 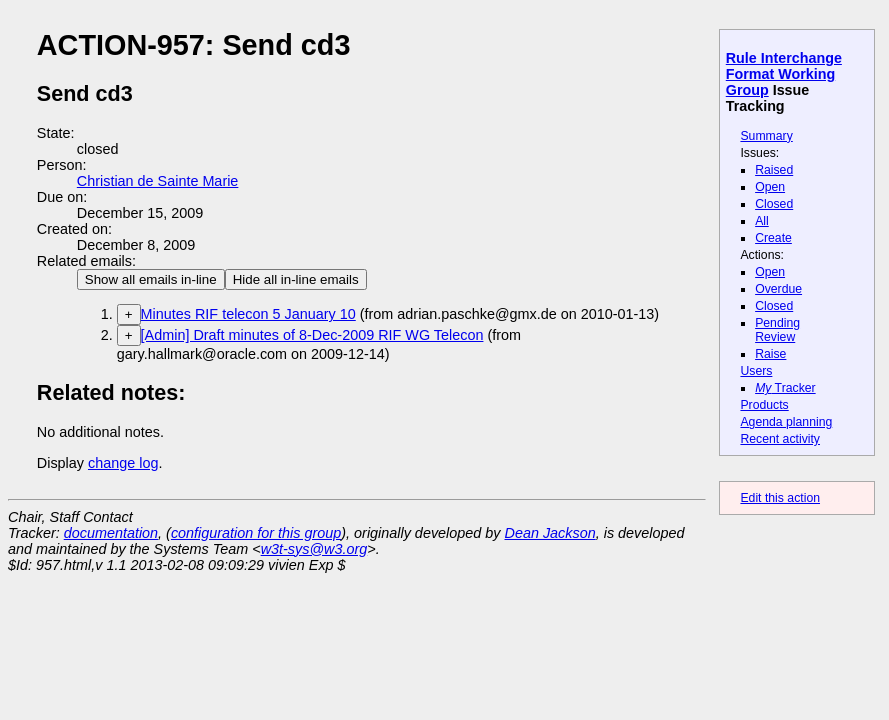 I want to click on Dean Jackson, so click(x=550, y=533).